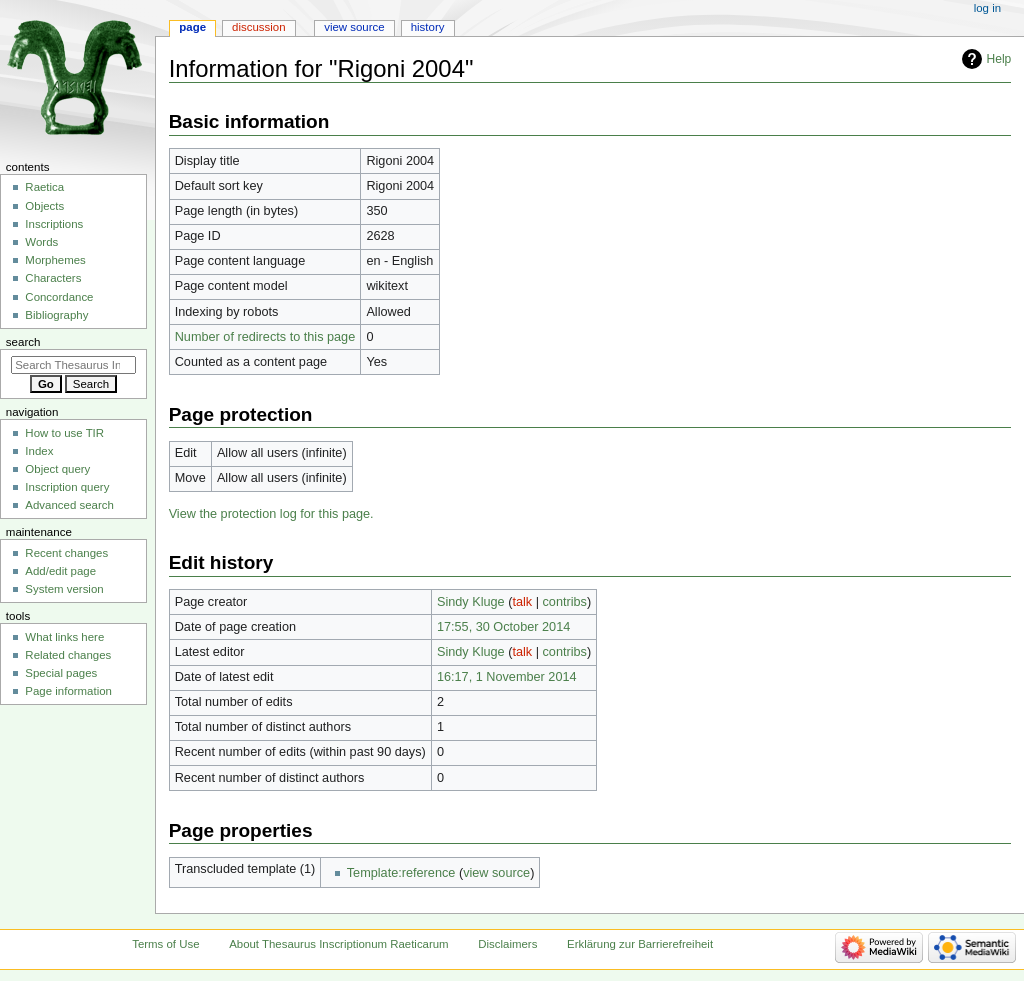  Describe the element at coordinates (61, 673) in the screenshot. I see `Special pages` at that location.